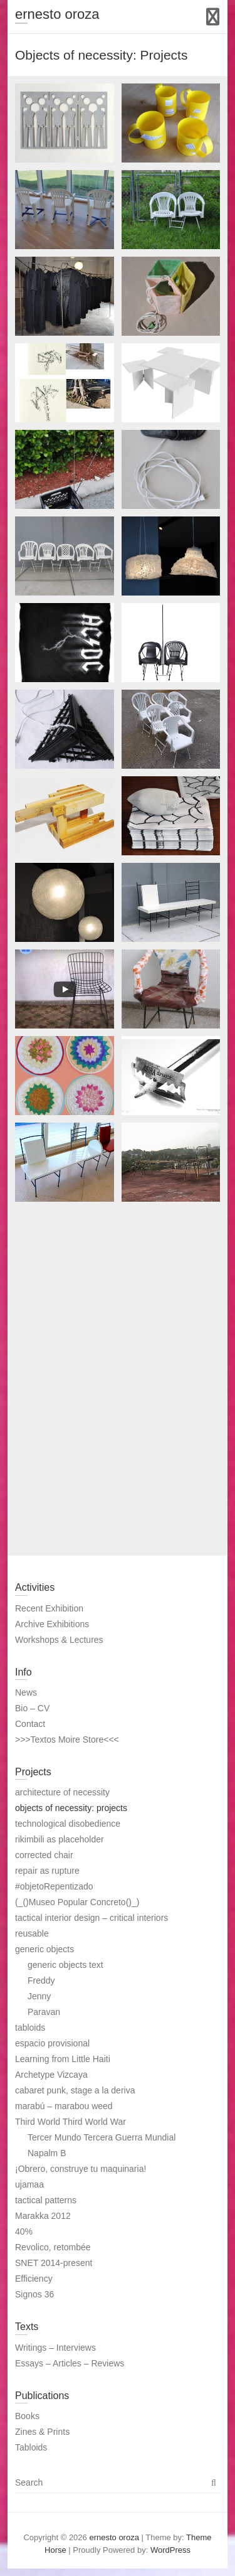 This screenshot has width=235, height=2576. I want to click on #objetoRepentizado, so click(54, 1886).